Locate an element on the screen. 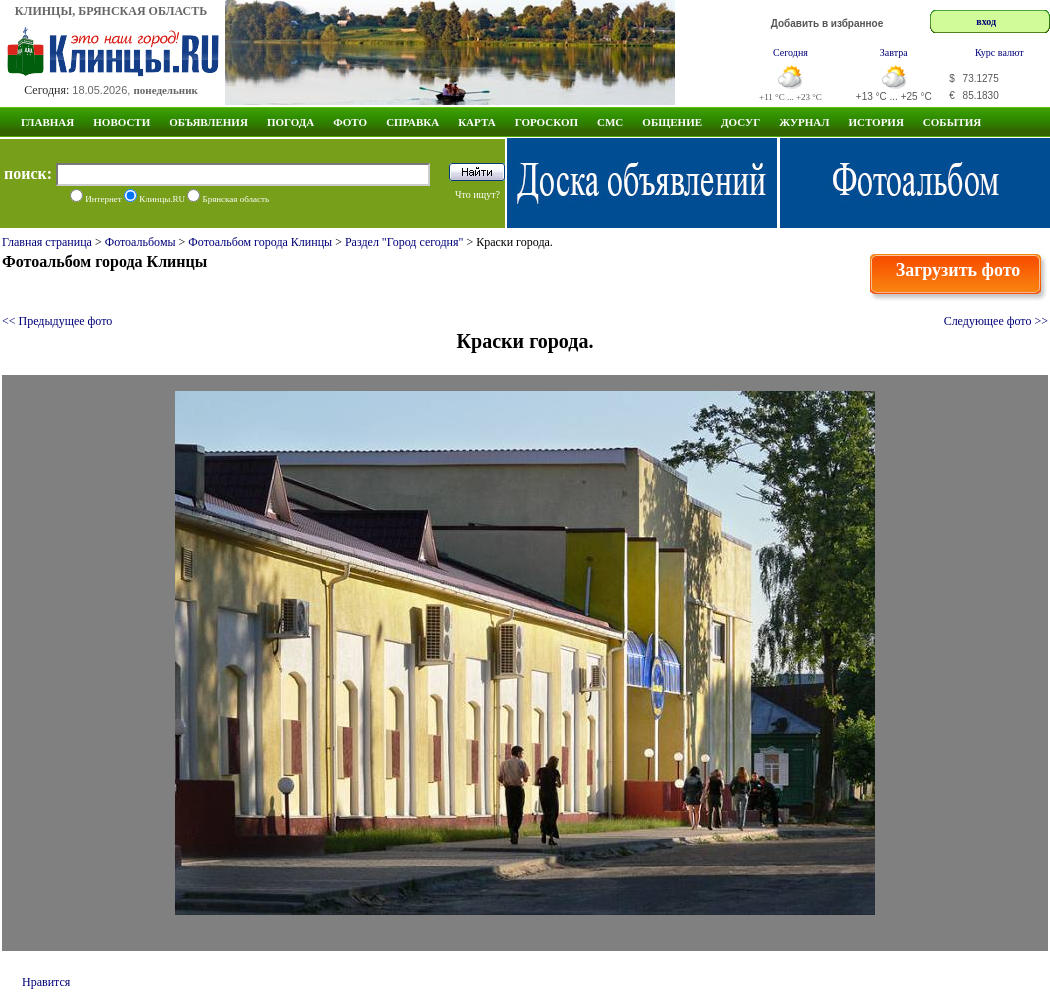 This screenshot has height=992, width=1050. ИСТОРИЯ is located at coordinates (875, 122).